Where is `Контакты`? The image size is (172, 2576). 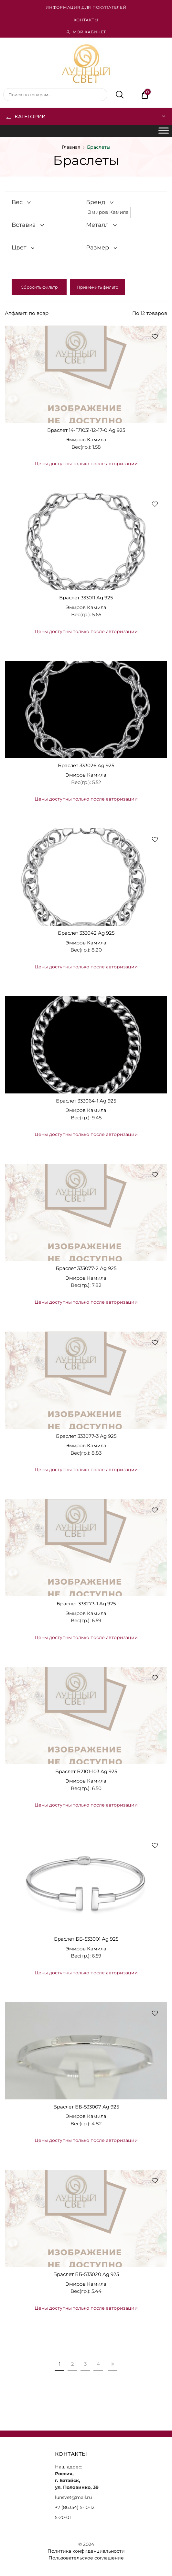
Контакты is located at coordinates (86, 19).